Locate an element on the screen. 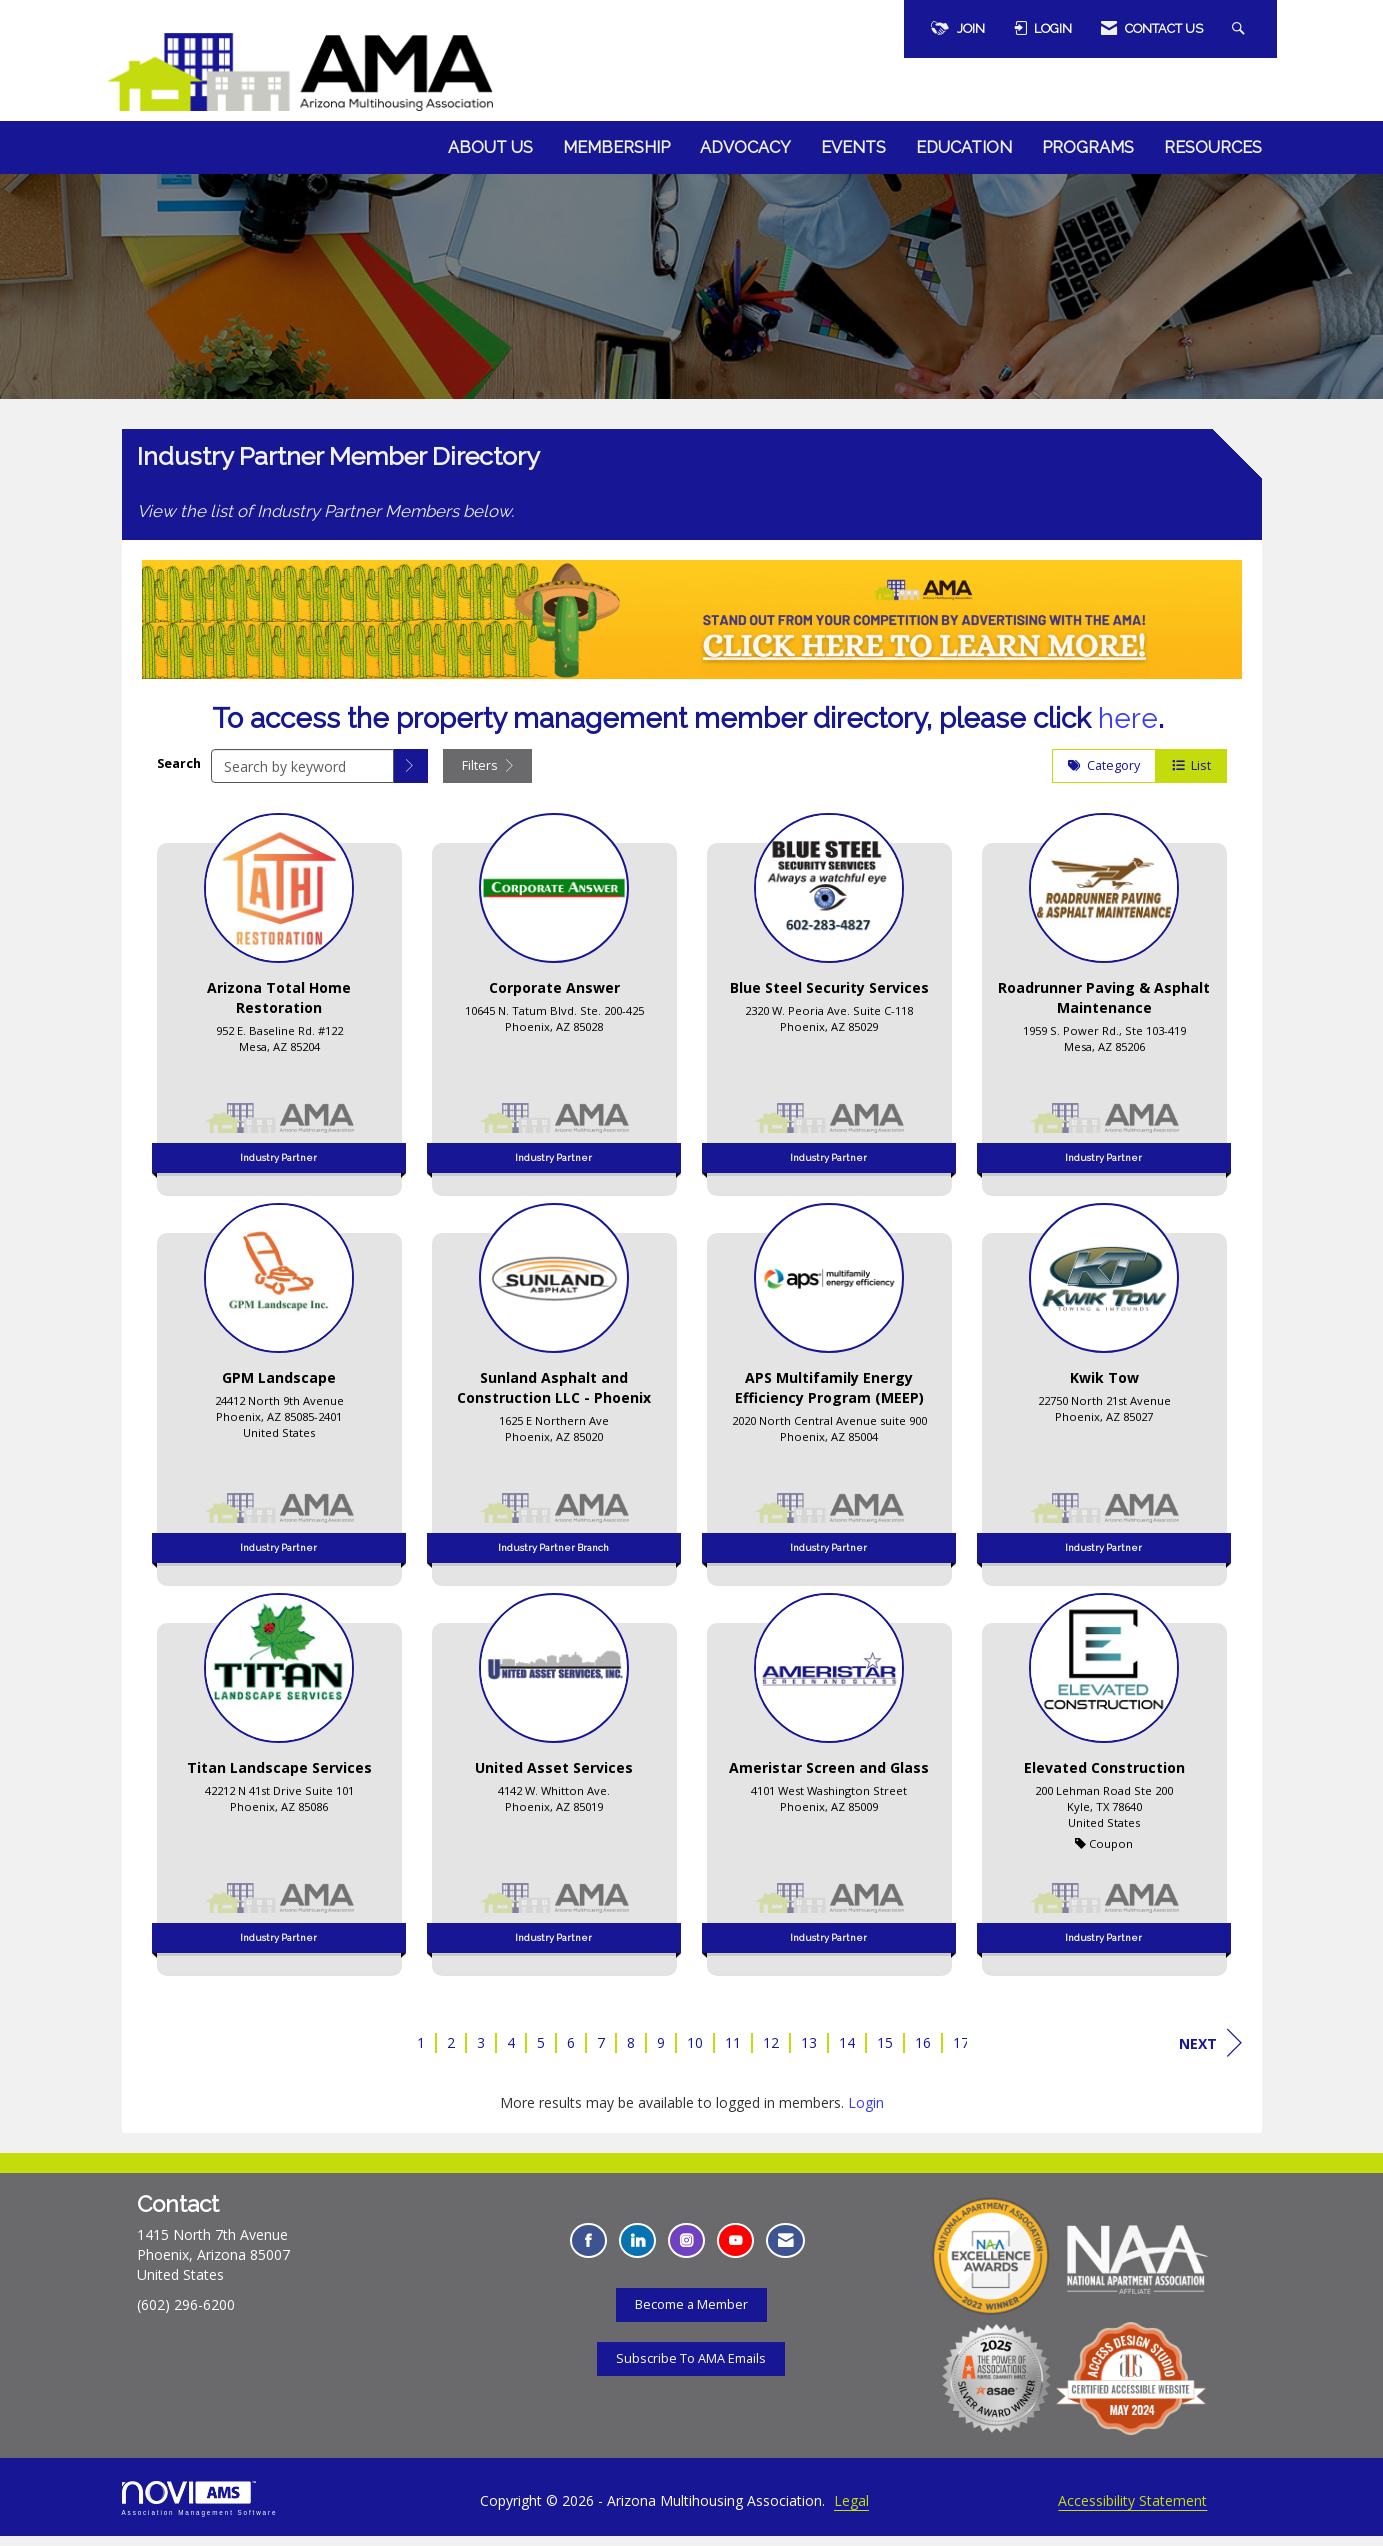  [button] is located at coordinates (411, 776).